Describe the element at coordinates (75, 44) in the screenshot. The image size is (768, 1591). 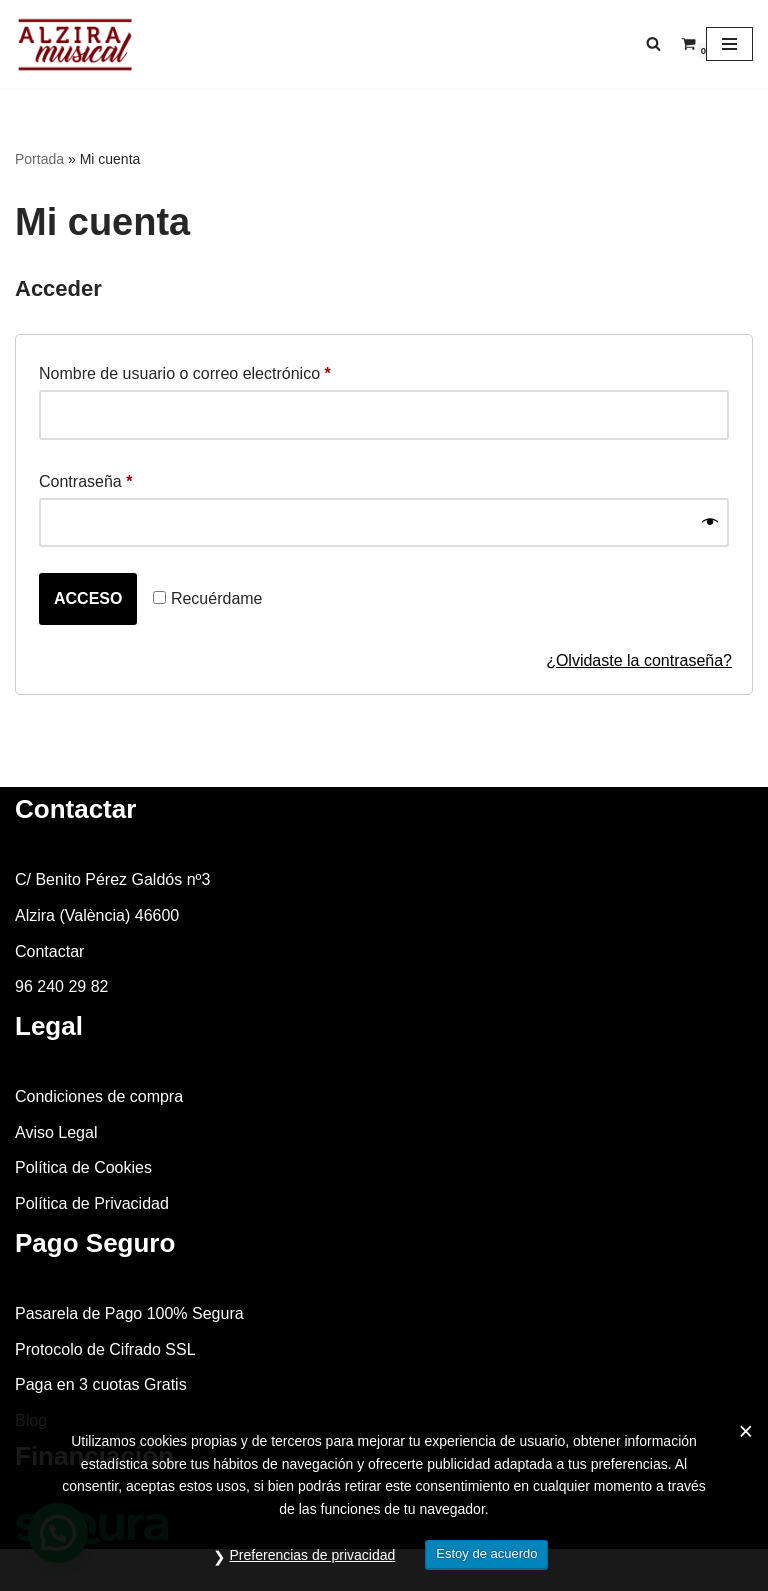
I see `[Alzira Musical Tienda de instrumentos musicales]` at that location.